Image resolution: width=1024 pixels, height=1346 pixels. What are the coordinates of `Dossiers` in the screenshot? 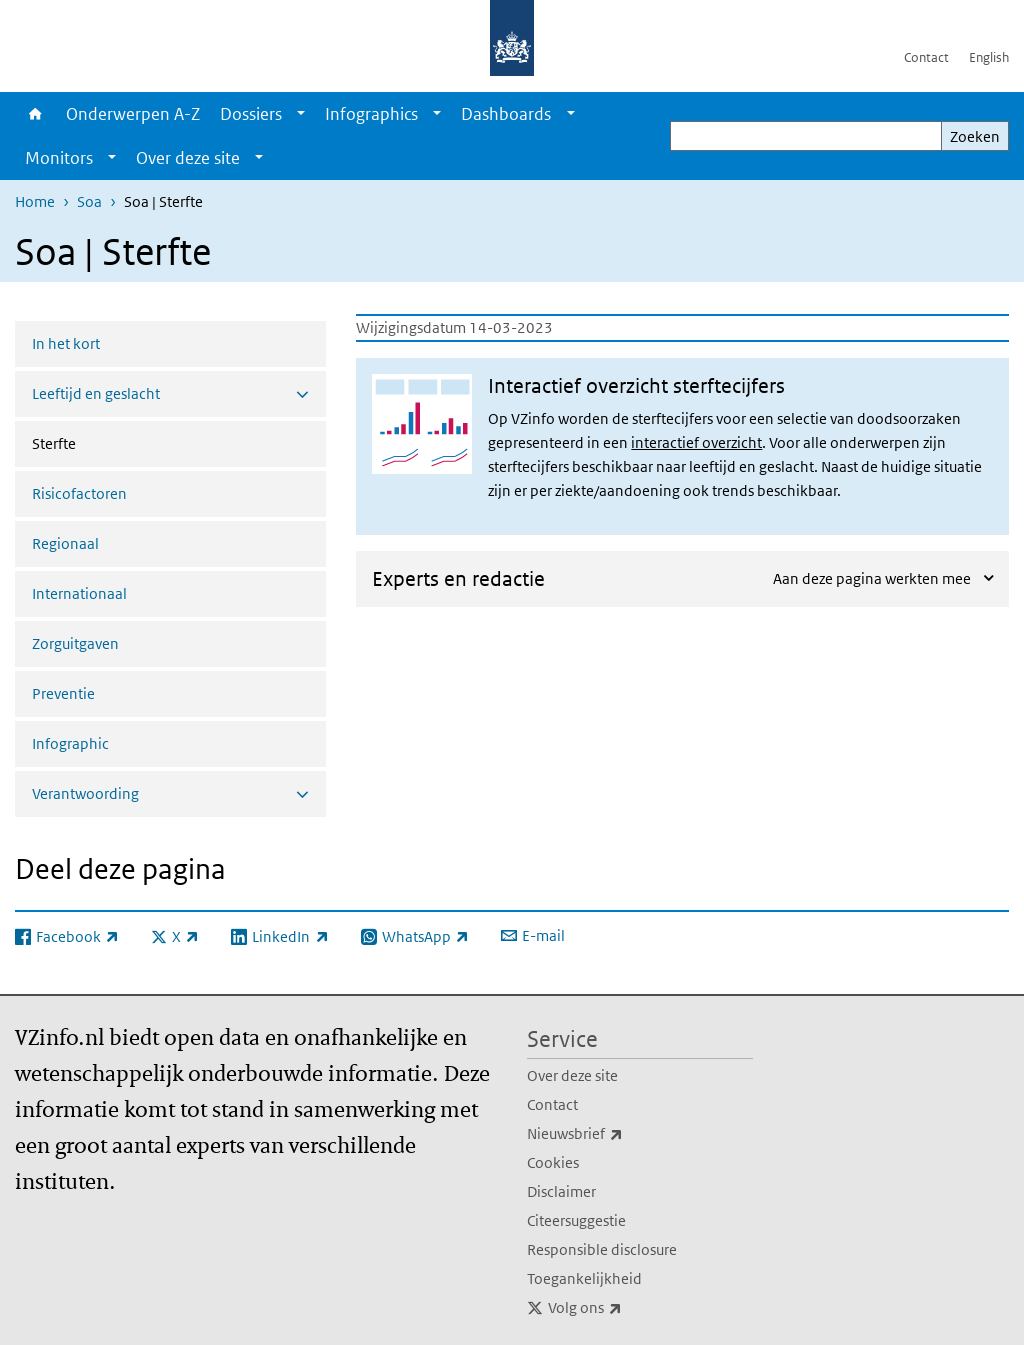 It's located at (251, 114).